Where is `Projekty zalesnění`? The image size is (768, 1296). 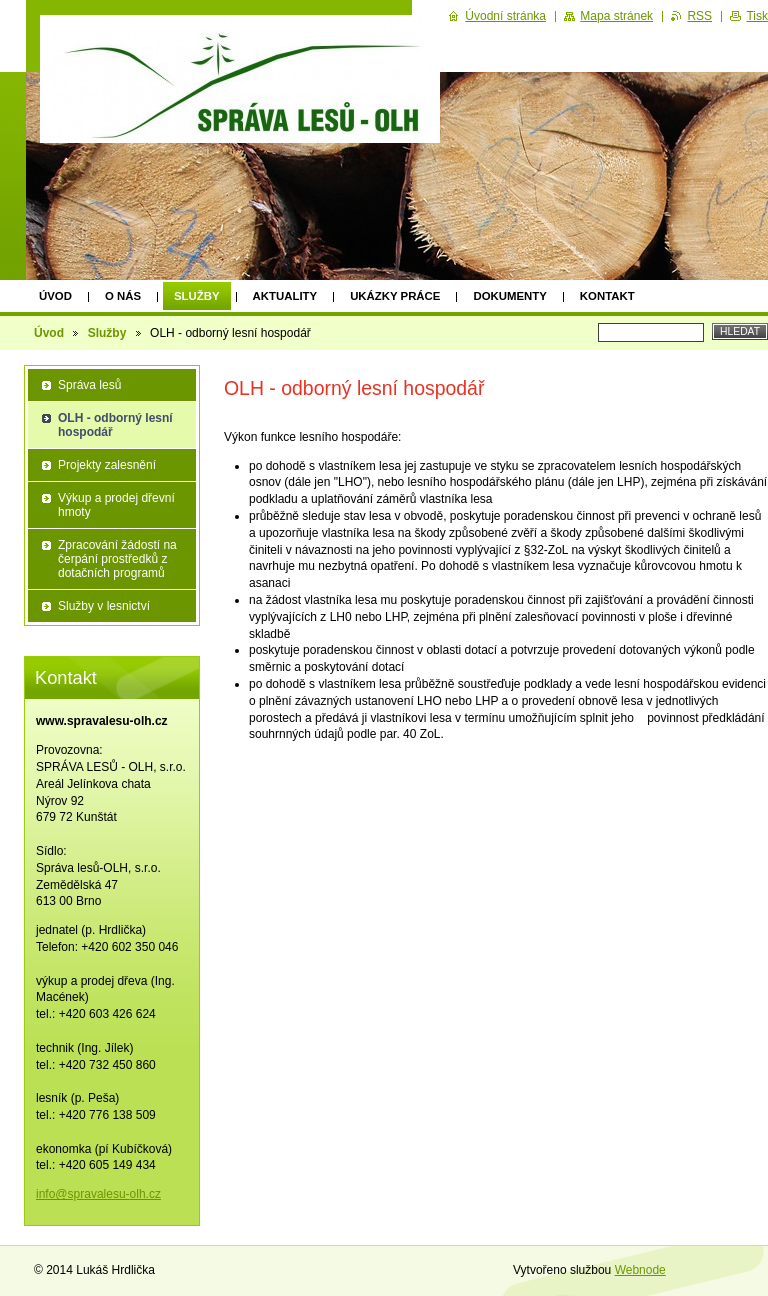 Projekty zalesnění is located at coordinates (107, 465).